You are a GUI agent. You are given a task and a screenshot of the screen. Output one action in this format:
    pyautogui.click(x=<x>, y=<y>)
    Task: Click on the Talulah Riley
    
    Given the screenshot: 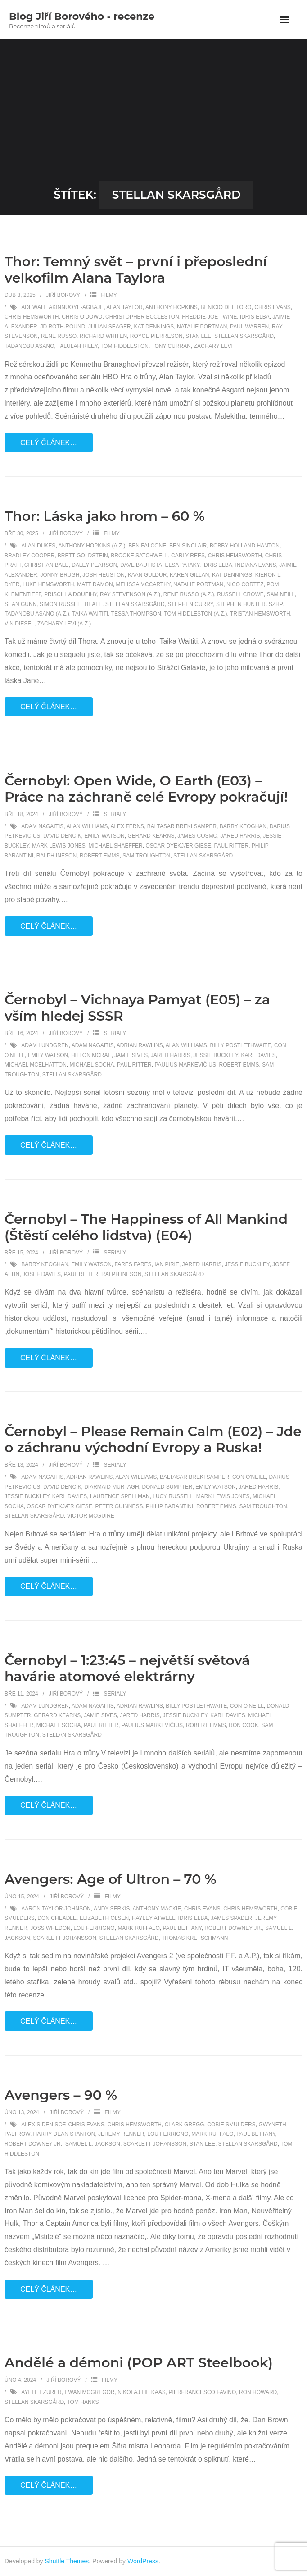 What is the action you would take?
    pyautogui.click(x=77, y=346)
    